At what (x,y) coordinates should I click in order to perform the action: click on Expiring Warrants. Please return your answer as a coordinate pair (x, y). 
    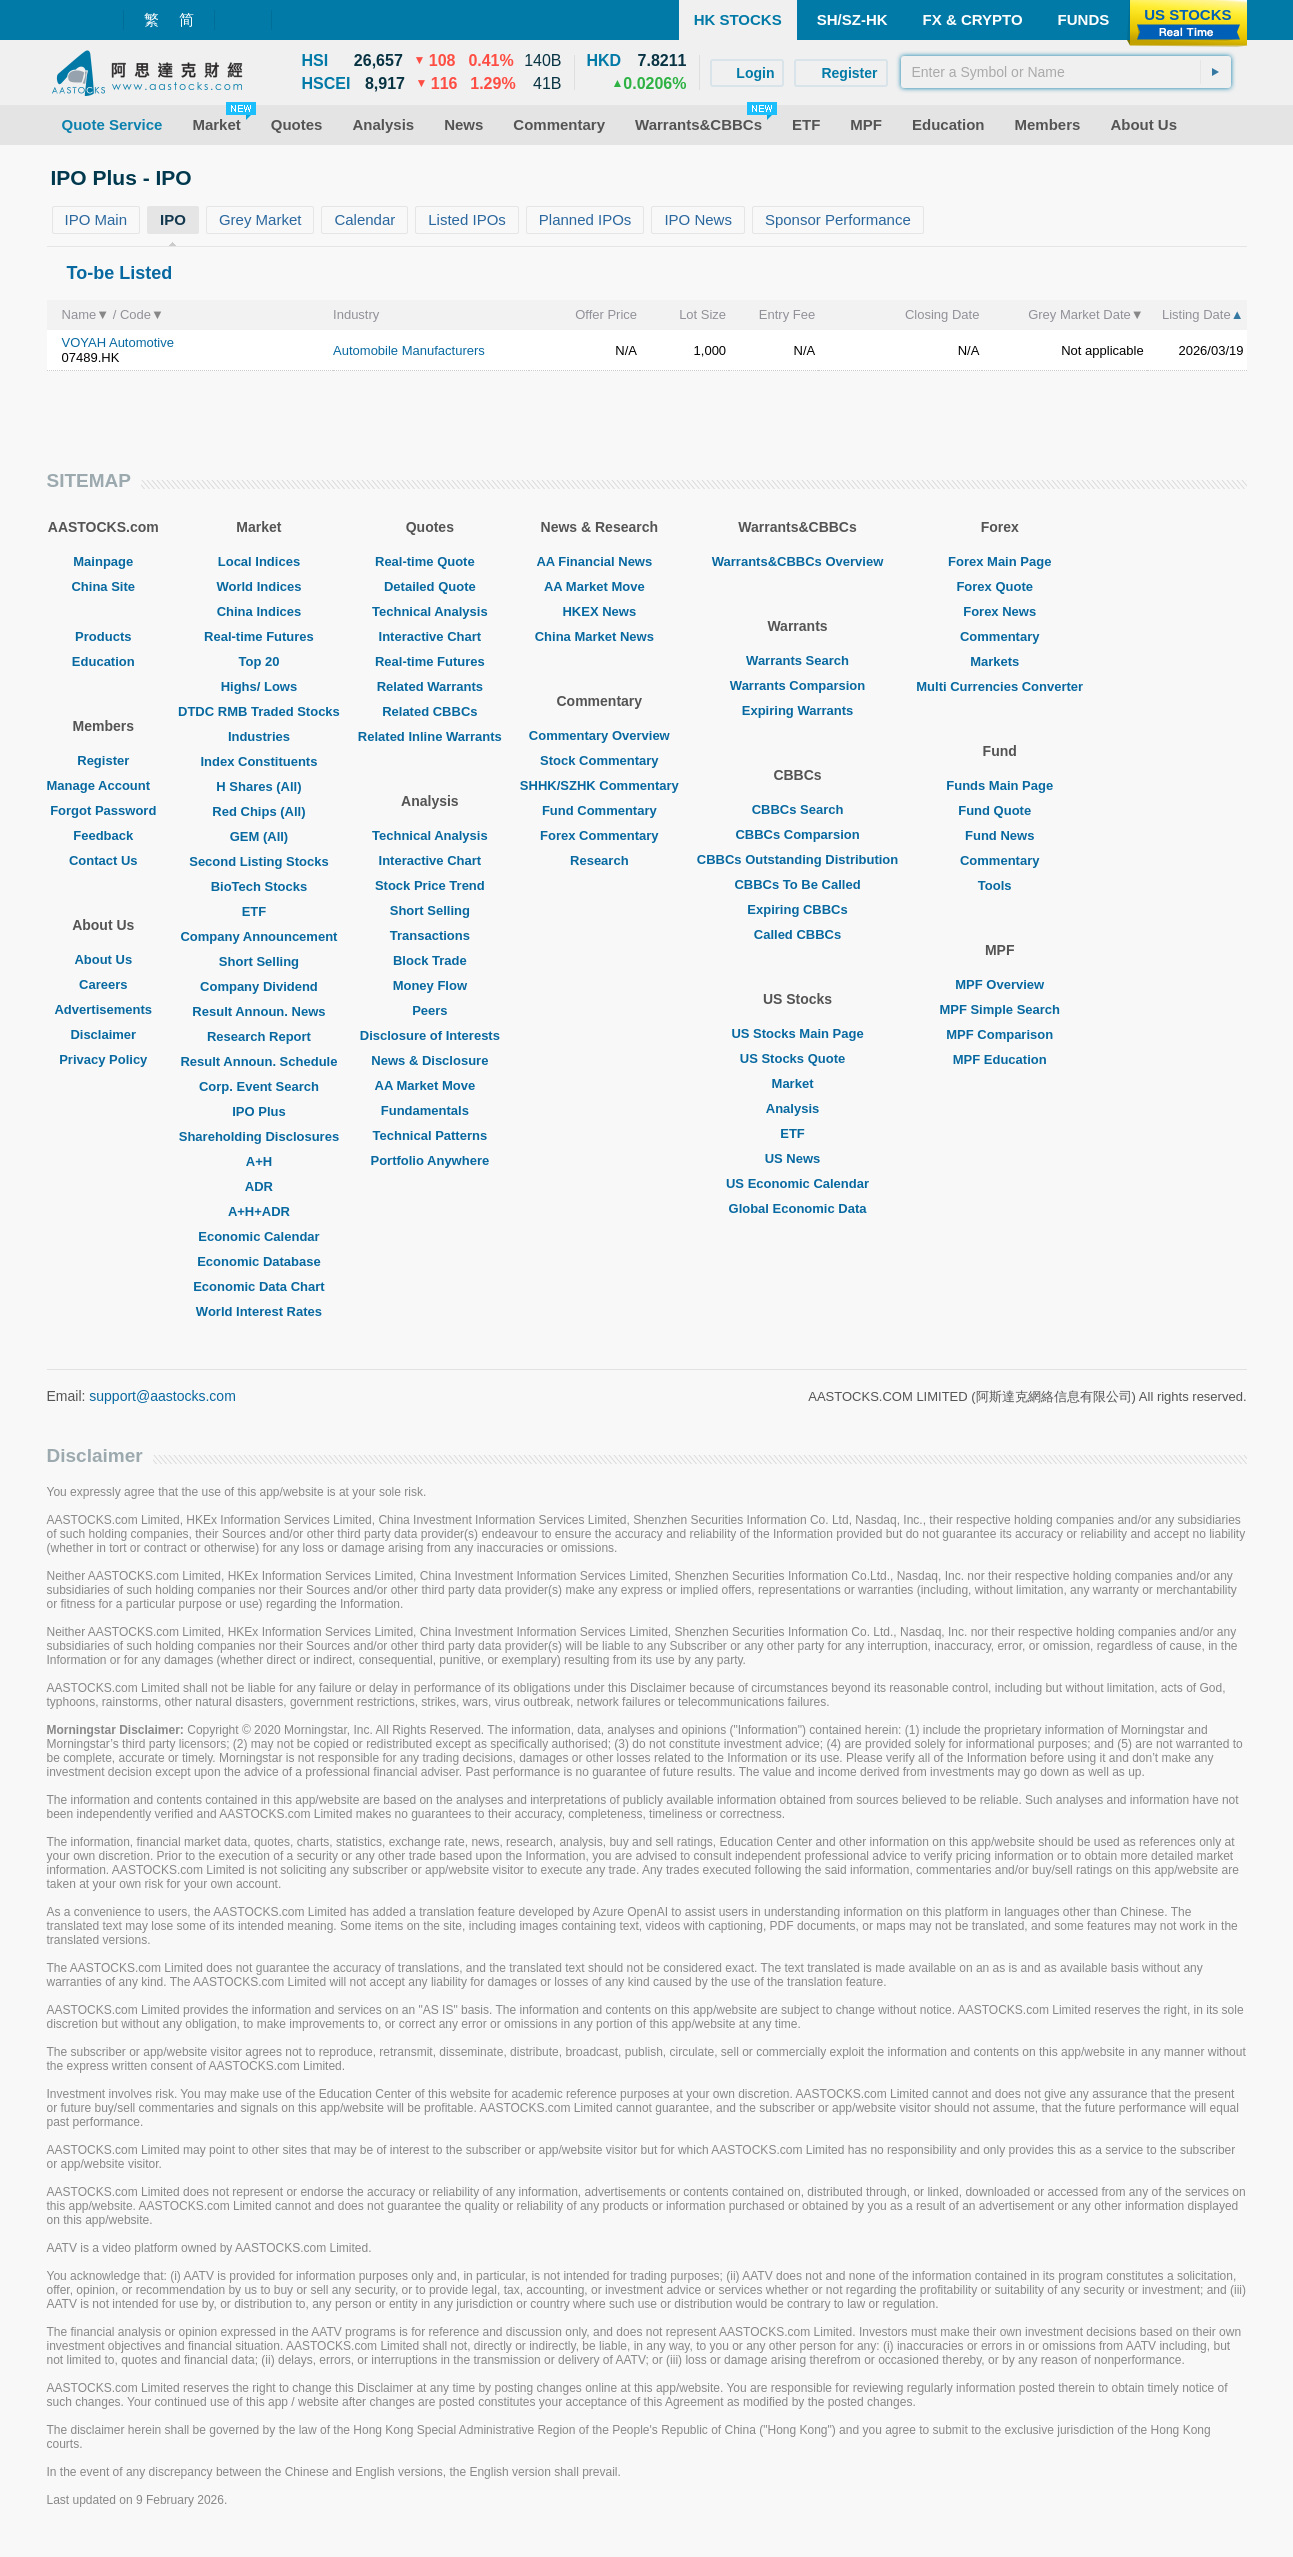
    Looking at the image, I should click on (797, 710).